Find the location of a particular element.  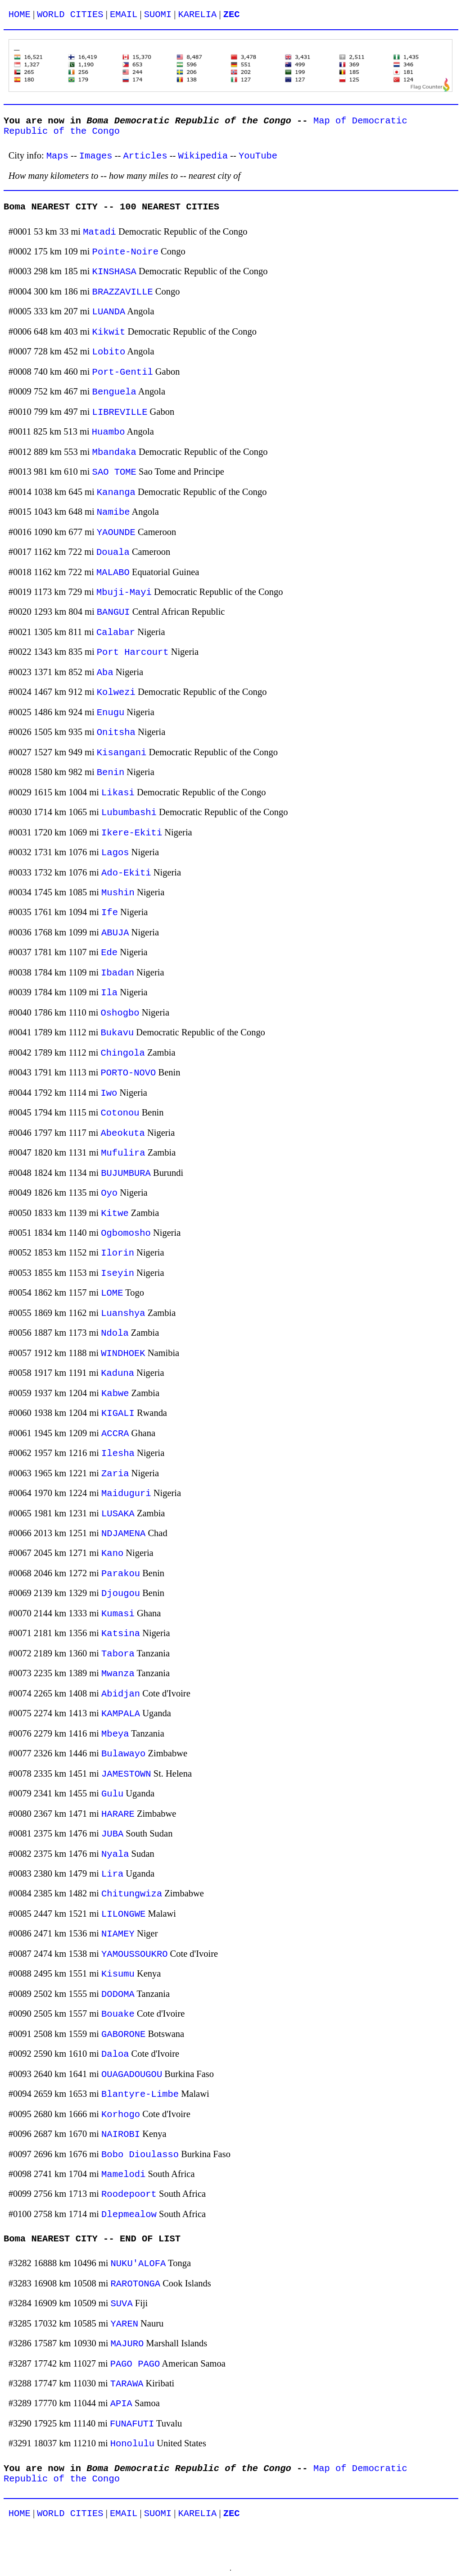

TARAWA is located at coordinates (127, 2384).